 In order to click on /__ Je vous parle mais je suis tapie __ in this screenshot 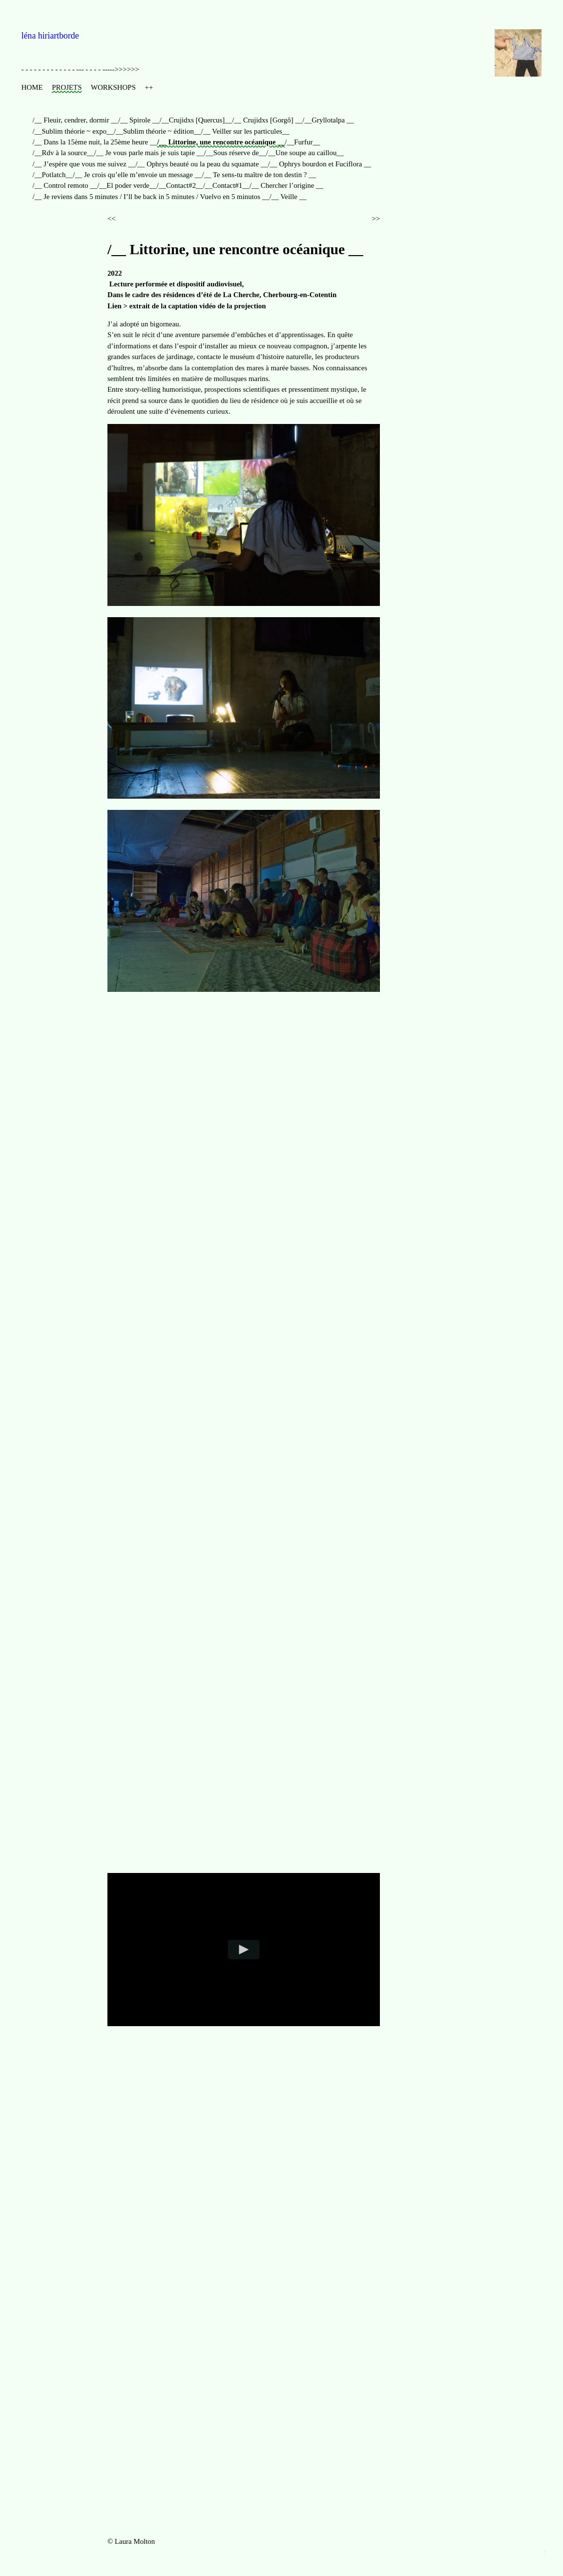, I will do `click(149, 153)`.